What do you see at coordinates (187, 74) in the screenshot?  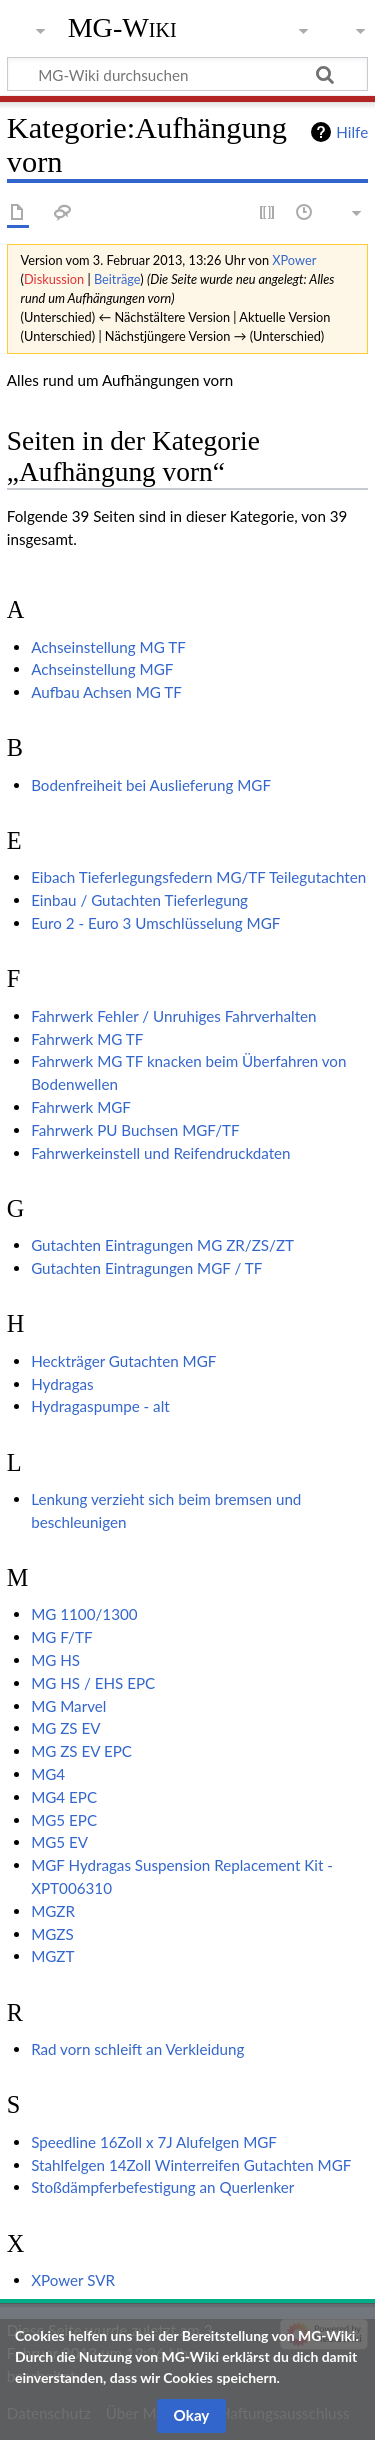 I see `[MG-Wiki durchsuchen]` at bounding box center [187, 74].